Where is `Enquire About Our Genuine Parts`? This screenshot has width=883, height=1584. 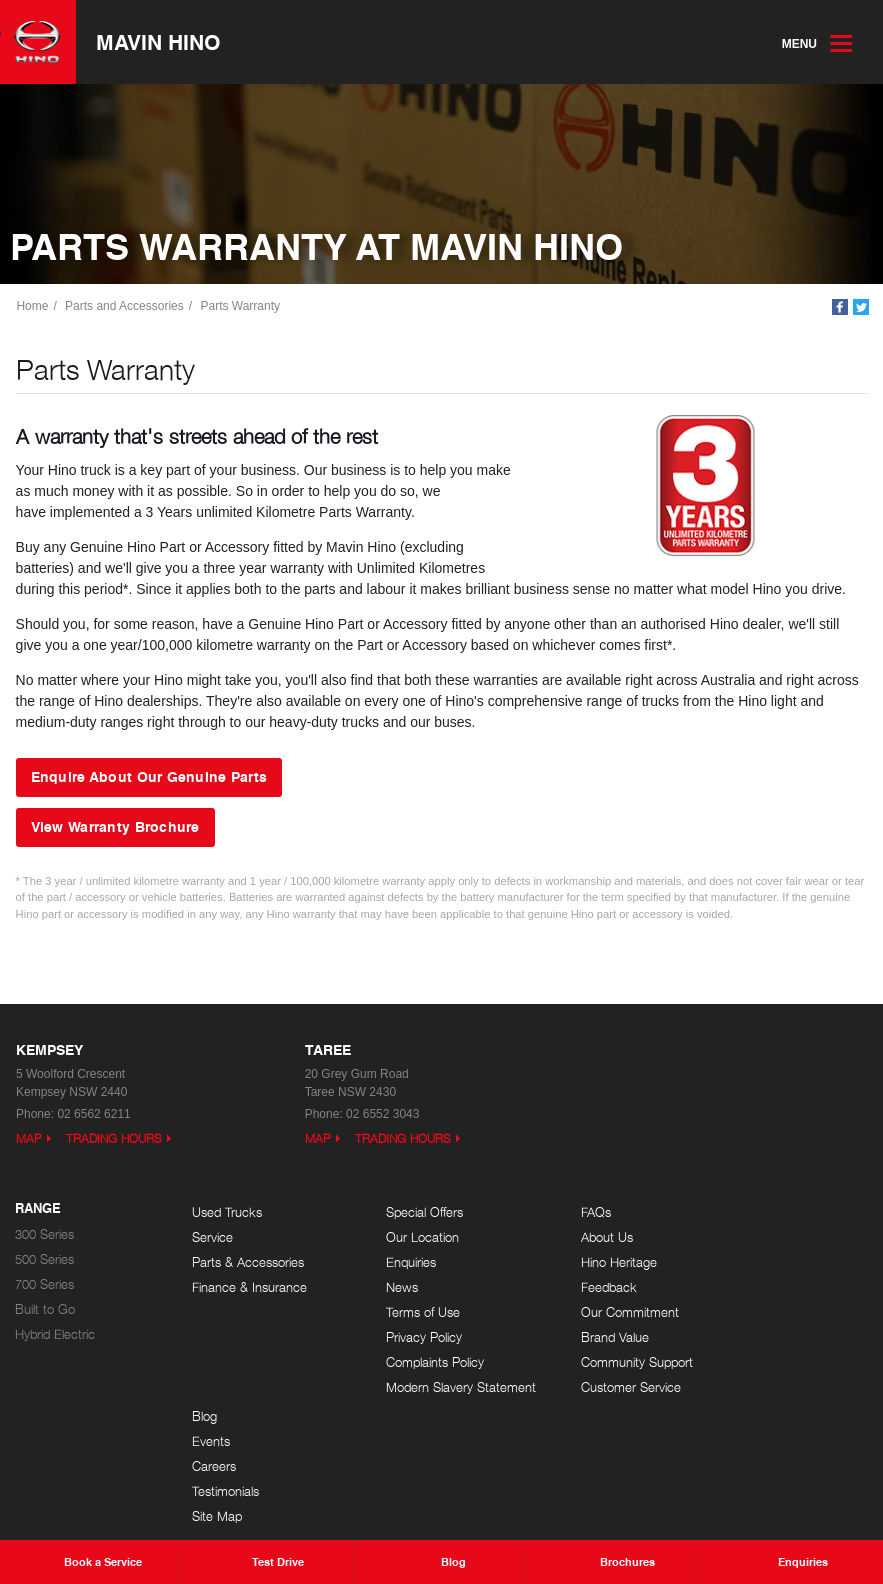
Enquire About Our Genuine Parts is located at coordinates (149, 778).